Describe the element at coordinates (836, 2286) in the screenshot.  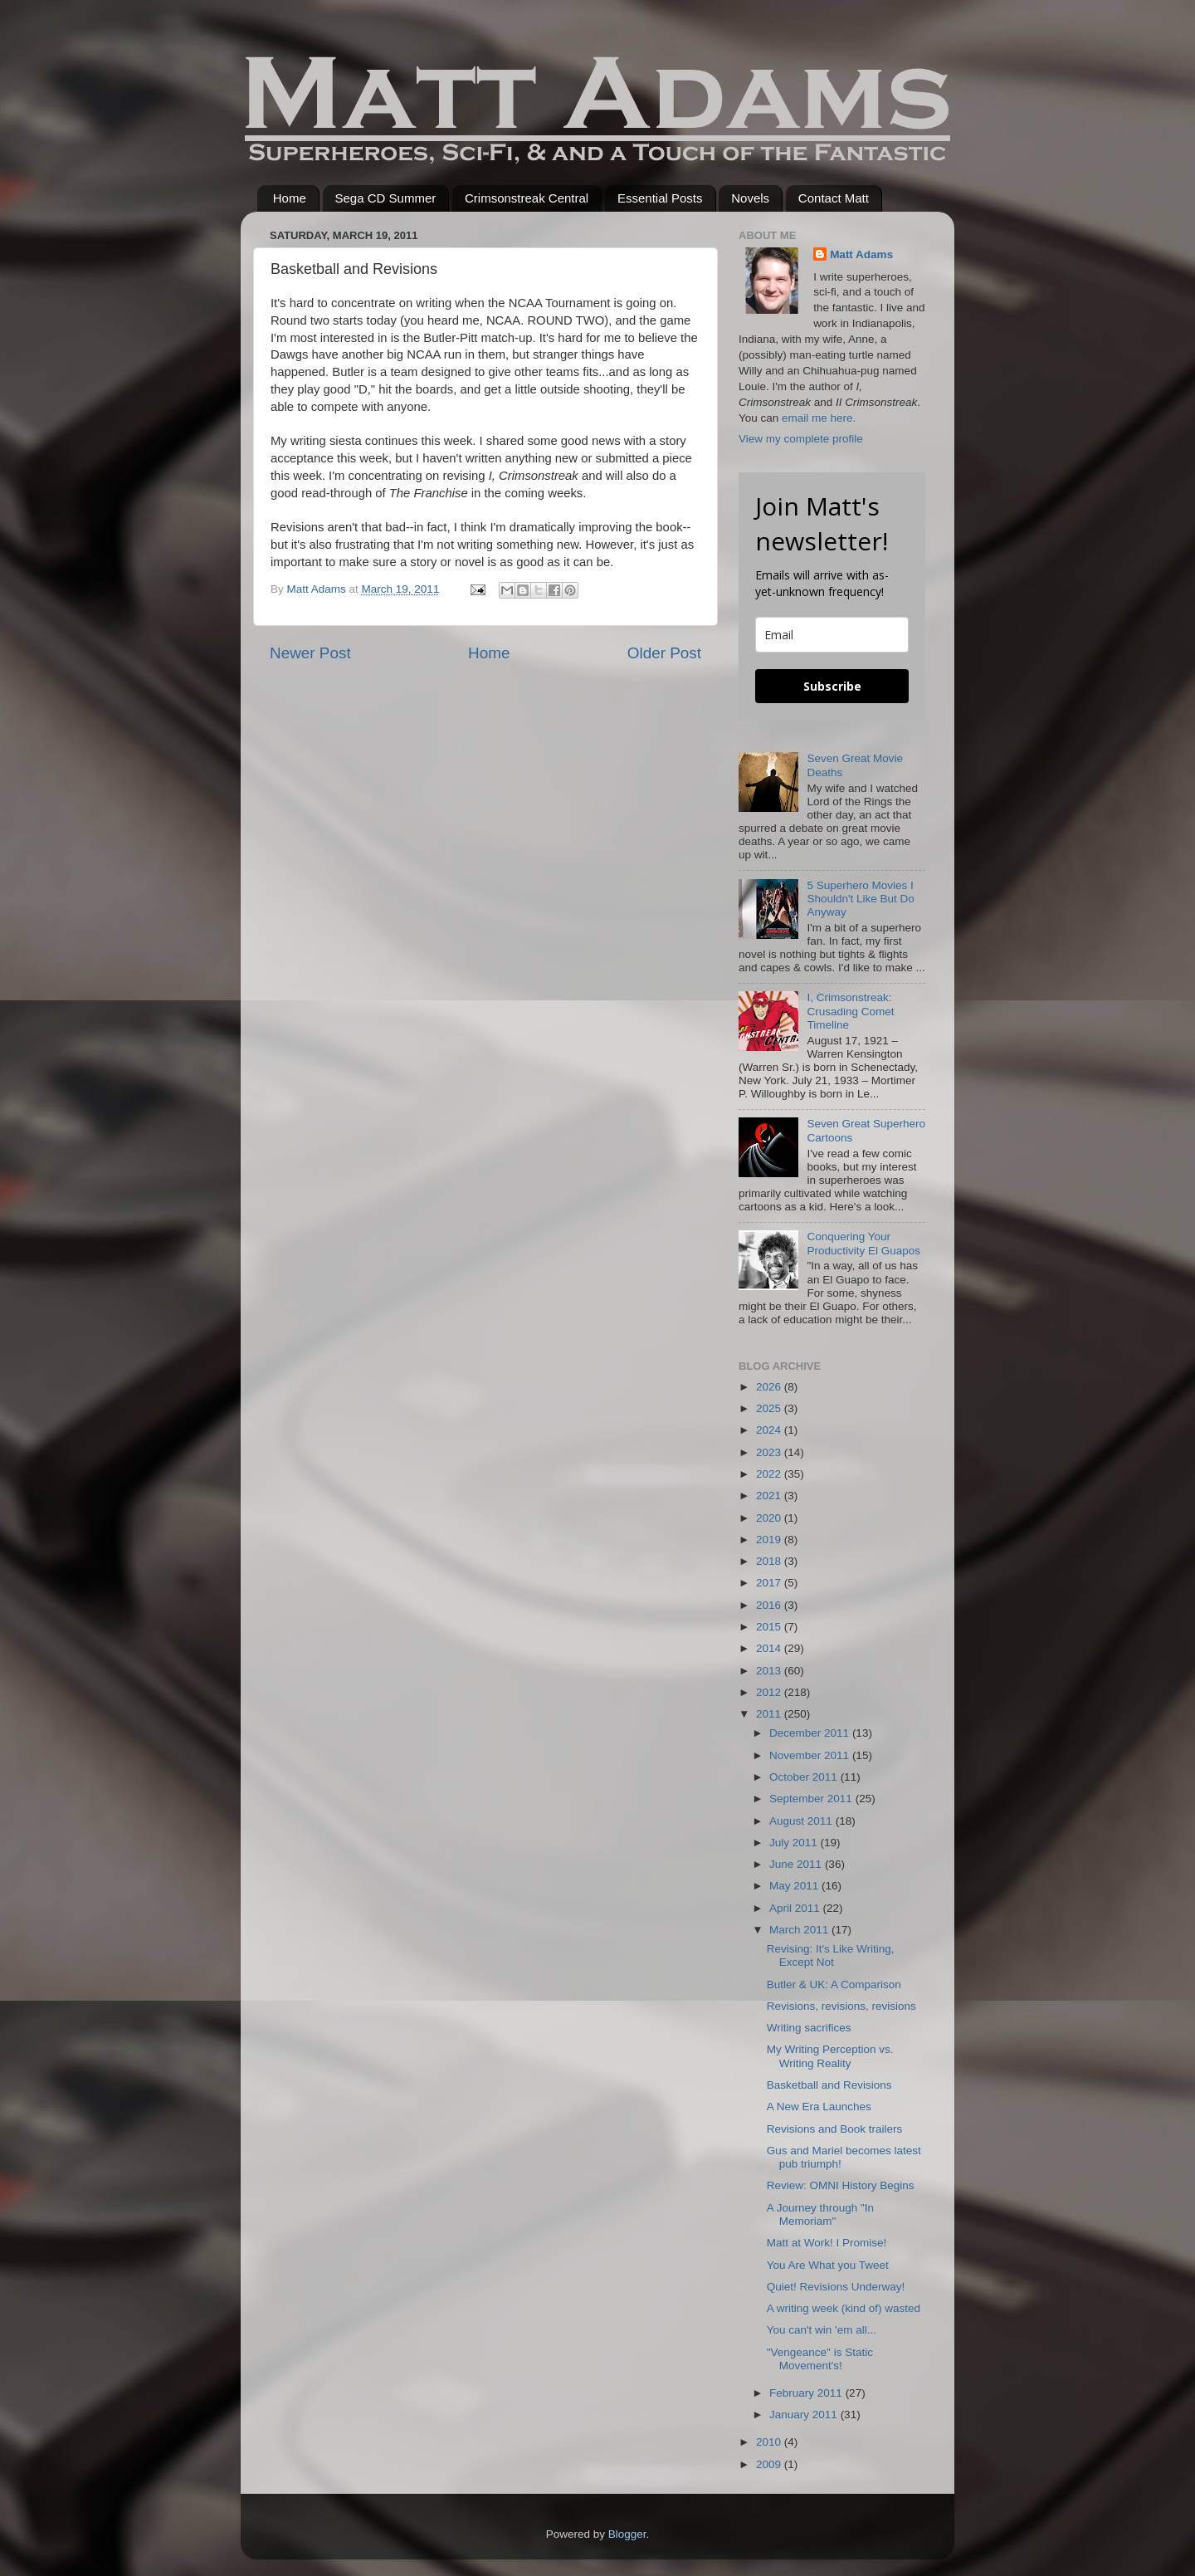
I see `Quiet! Revisions Underway!` at that location.